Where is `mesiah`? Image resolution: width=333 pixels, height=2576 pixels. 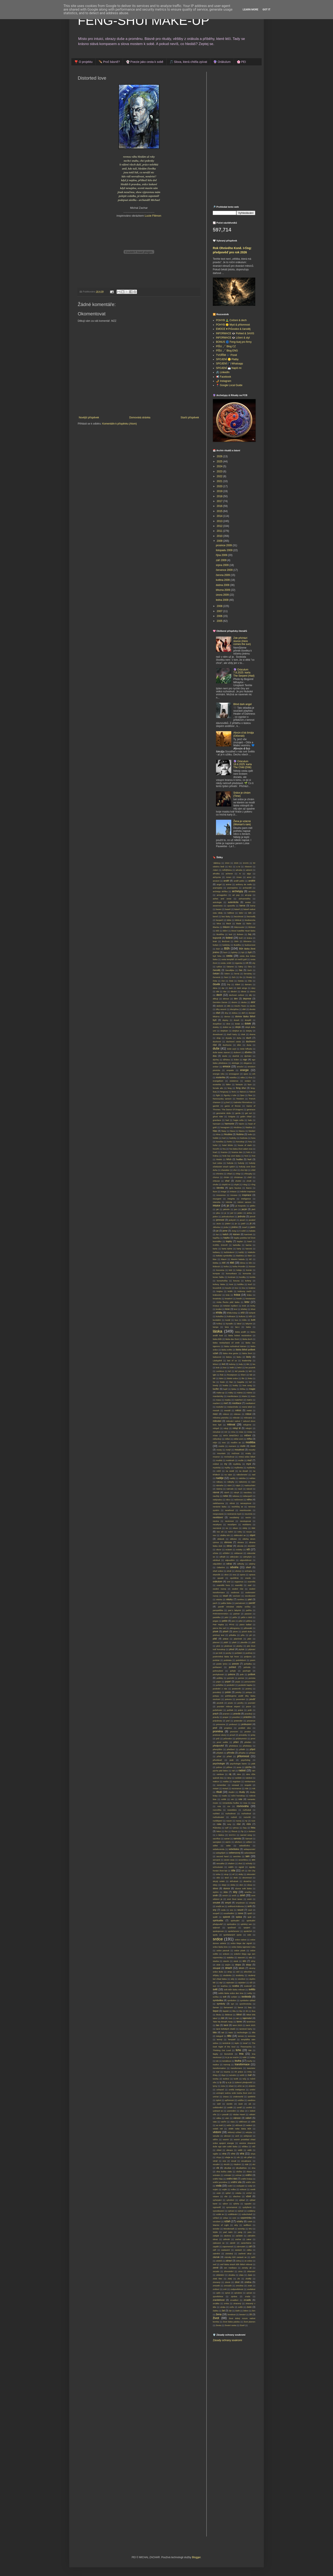
mesiah is located at coordinates (216, 1410).